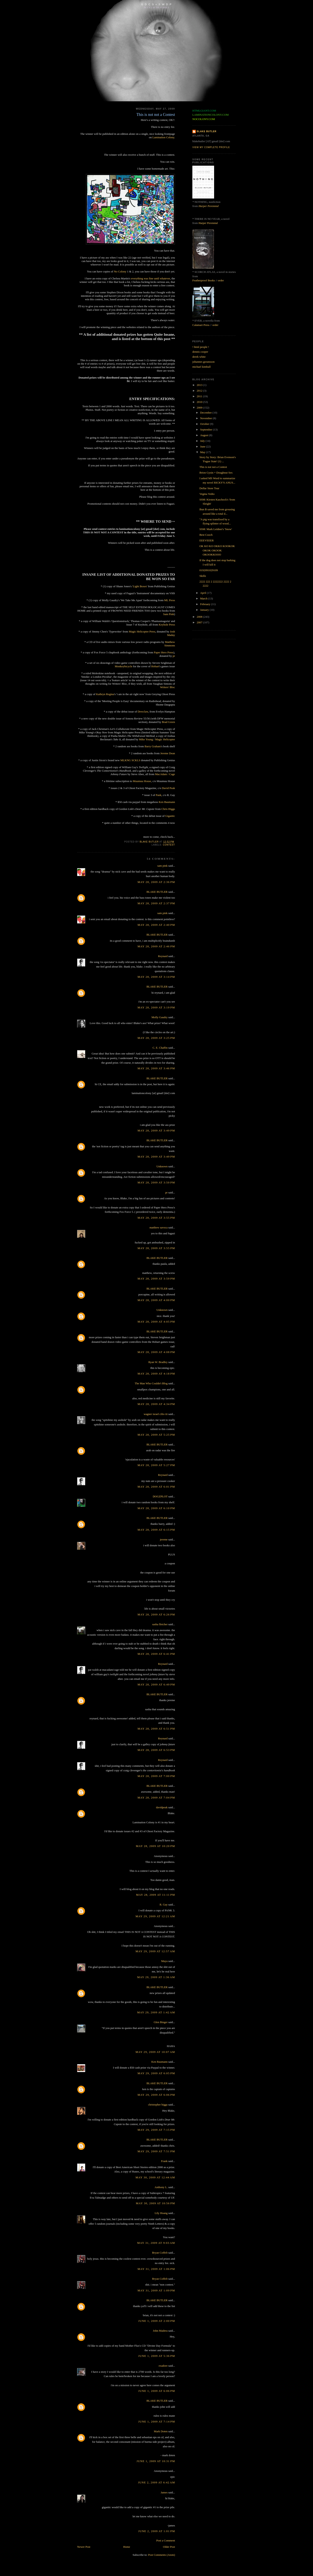 The width and height of the screenshot is (313, 2576). What do you see at coordinates (156, 1486) in the screenshot?
I see `May 28, 2009 at 6:01 PM` at bounding box center [156, 1486].